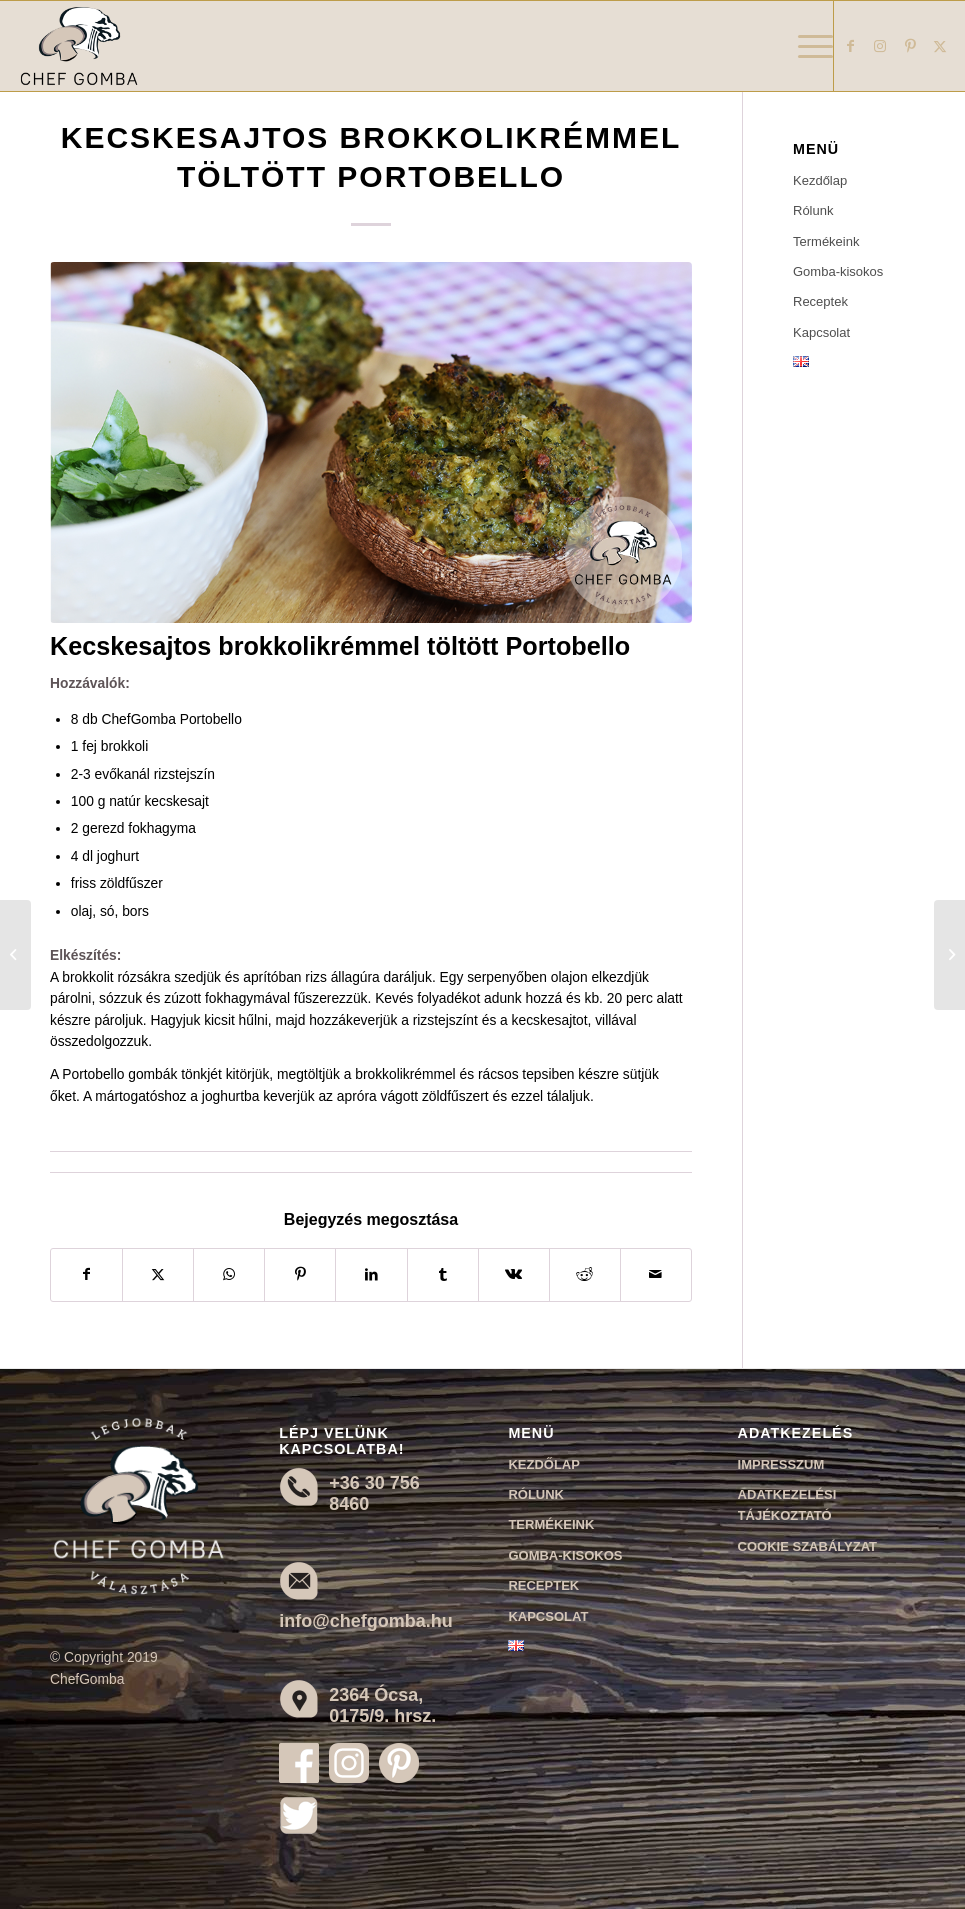 Image resolution: width=965 pixels, height=1909 pixels. Describe the element at coordinates (382, 1705) in the screenshot. I see `2364 Ócsa, 0175/9. hrsz.` at that location.